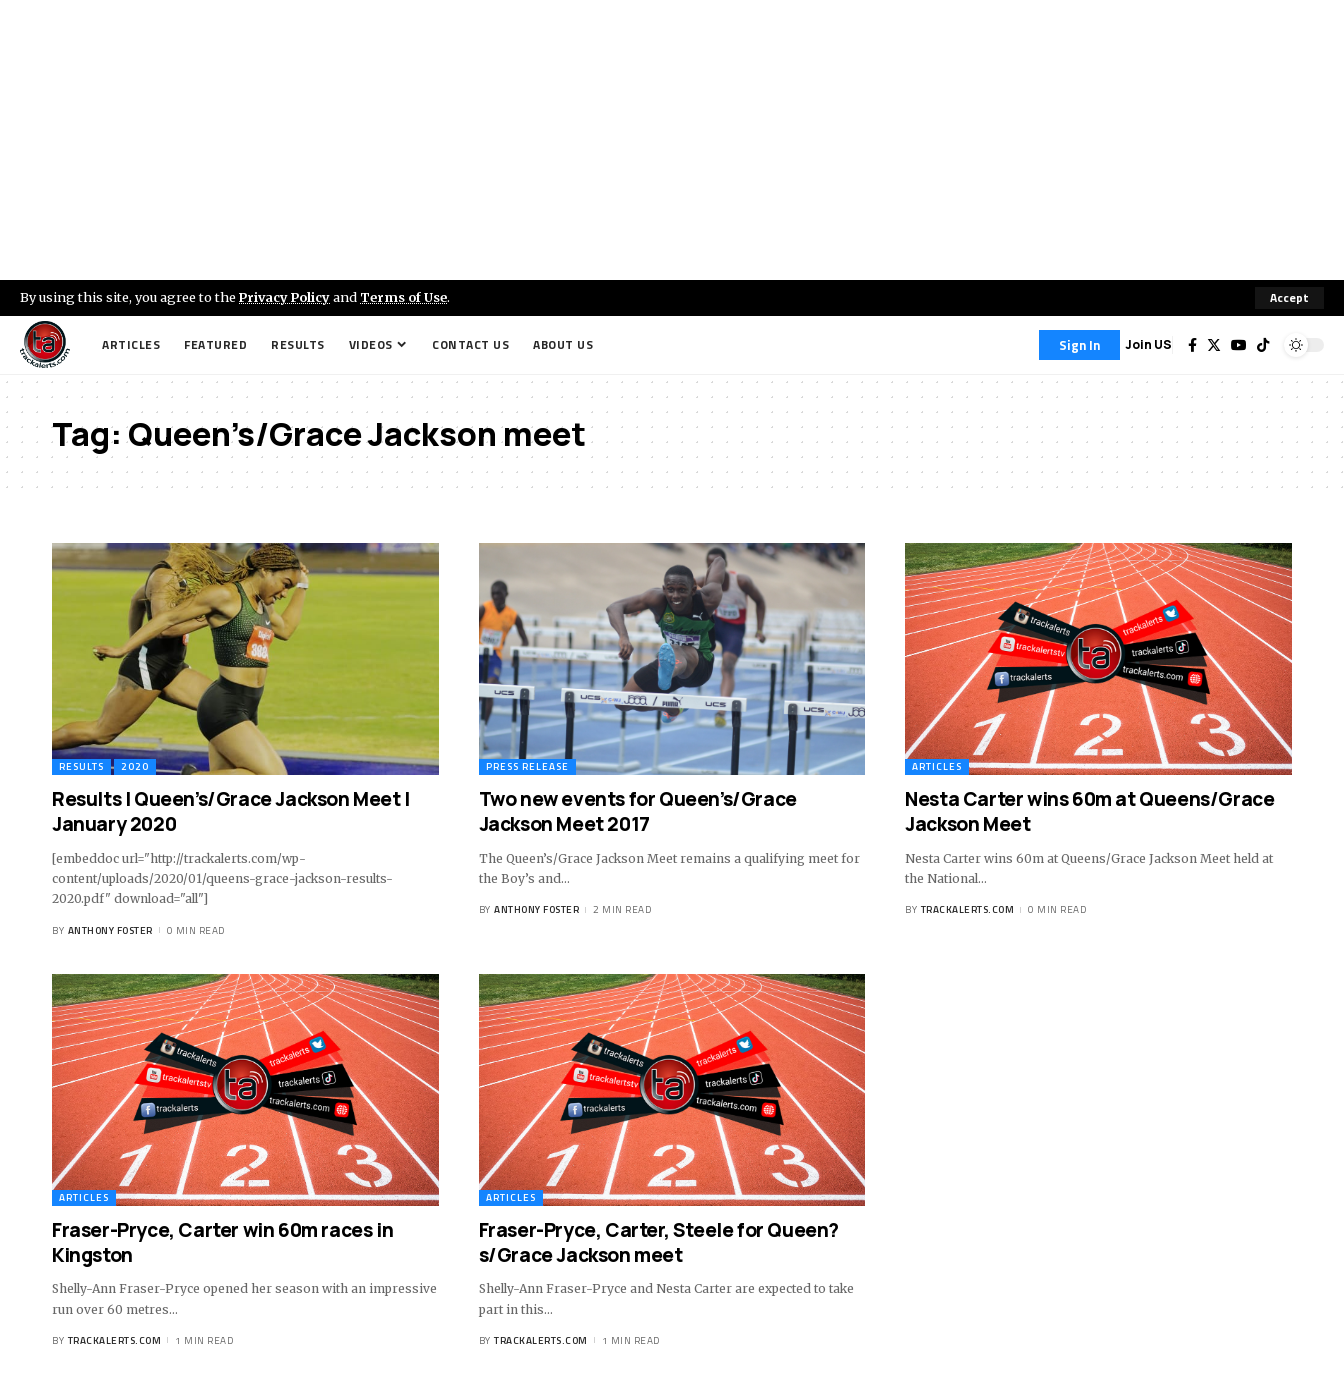  I want to click on Results, so click(81, 766).